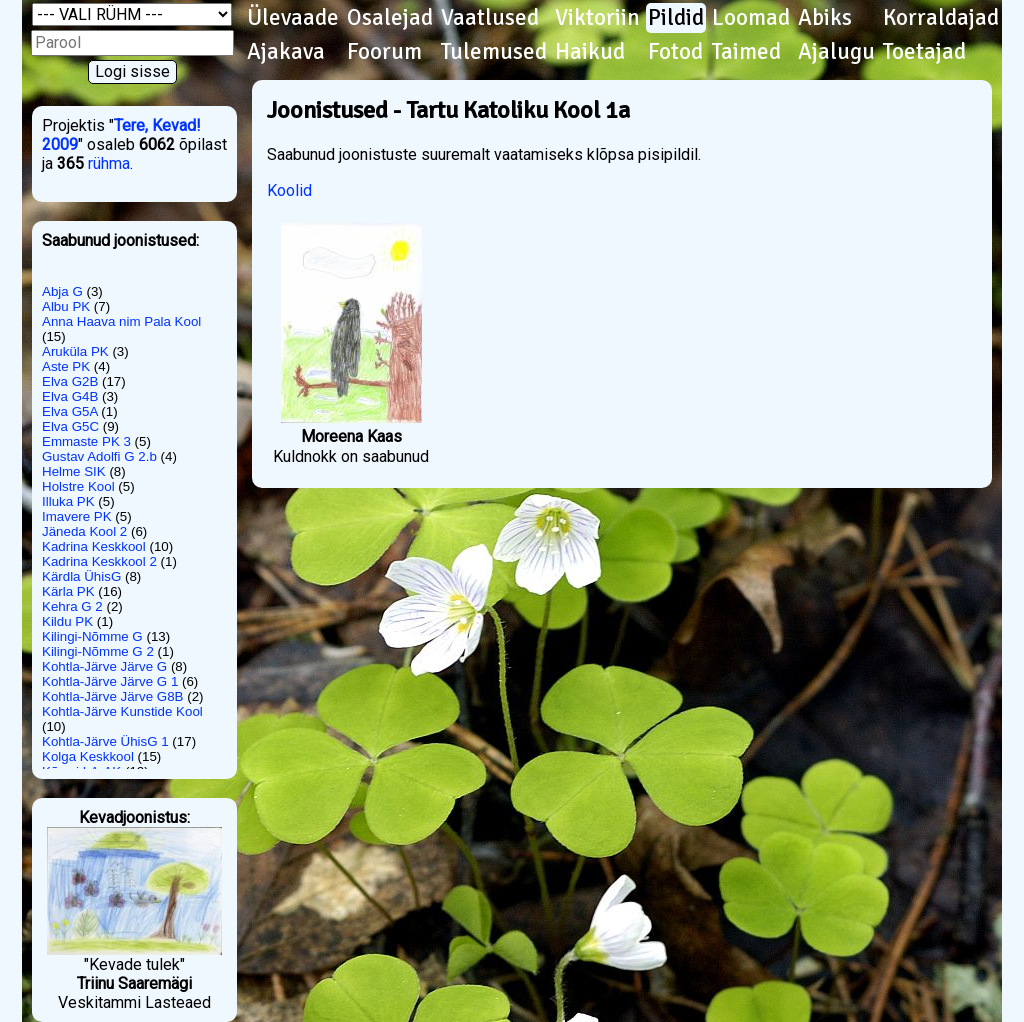  I want to click on Imavere PK, so click(77, 516).